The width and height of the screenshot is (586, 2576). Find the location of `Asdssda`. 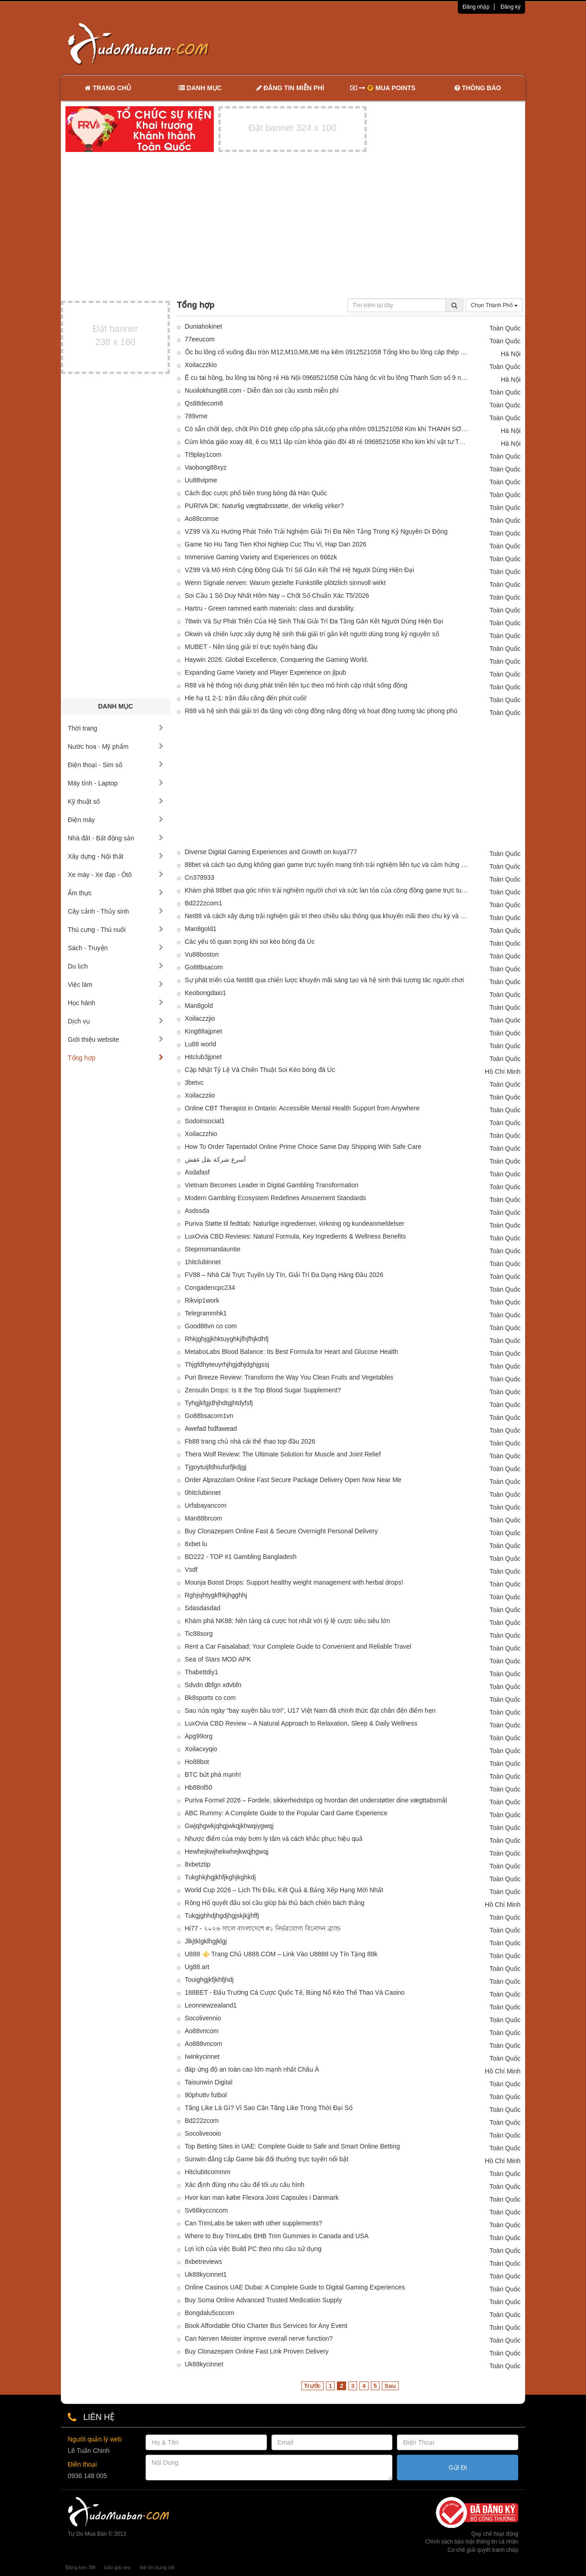

Asdssda is located at coordinates (197, 1210).